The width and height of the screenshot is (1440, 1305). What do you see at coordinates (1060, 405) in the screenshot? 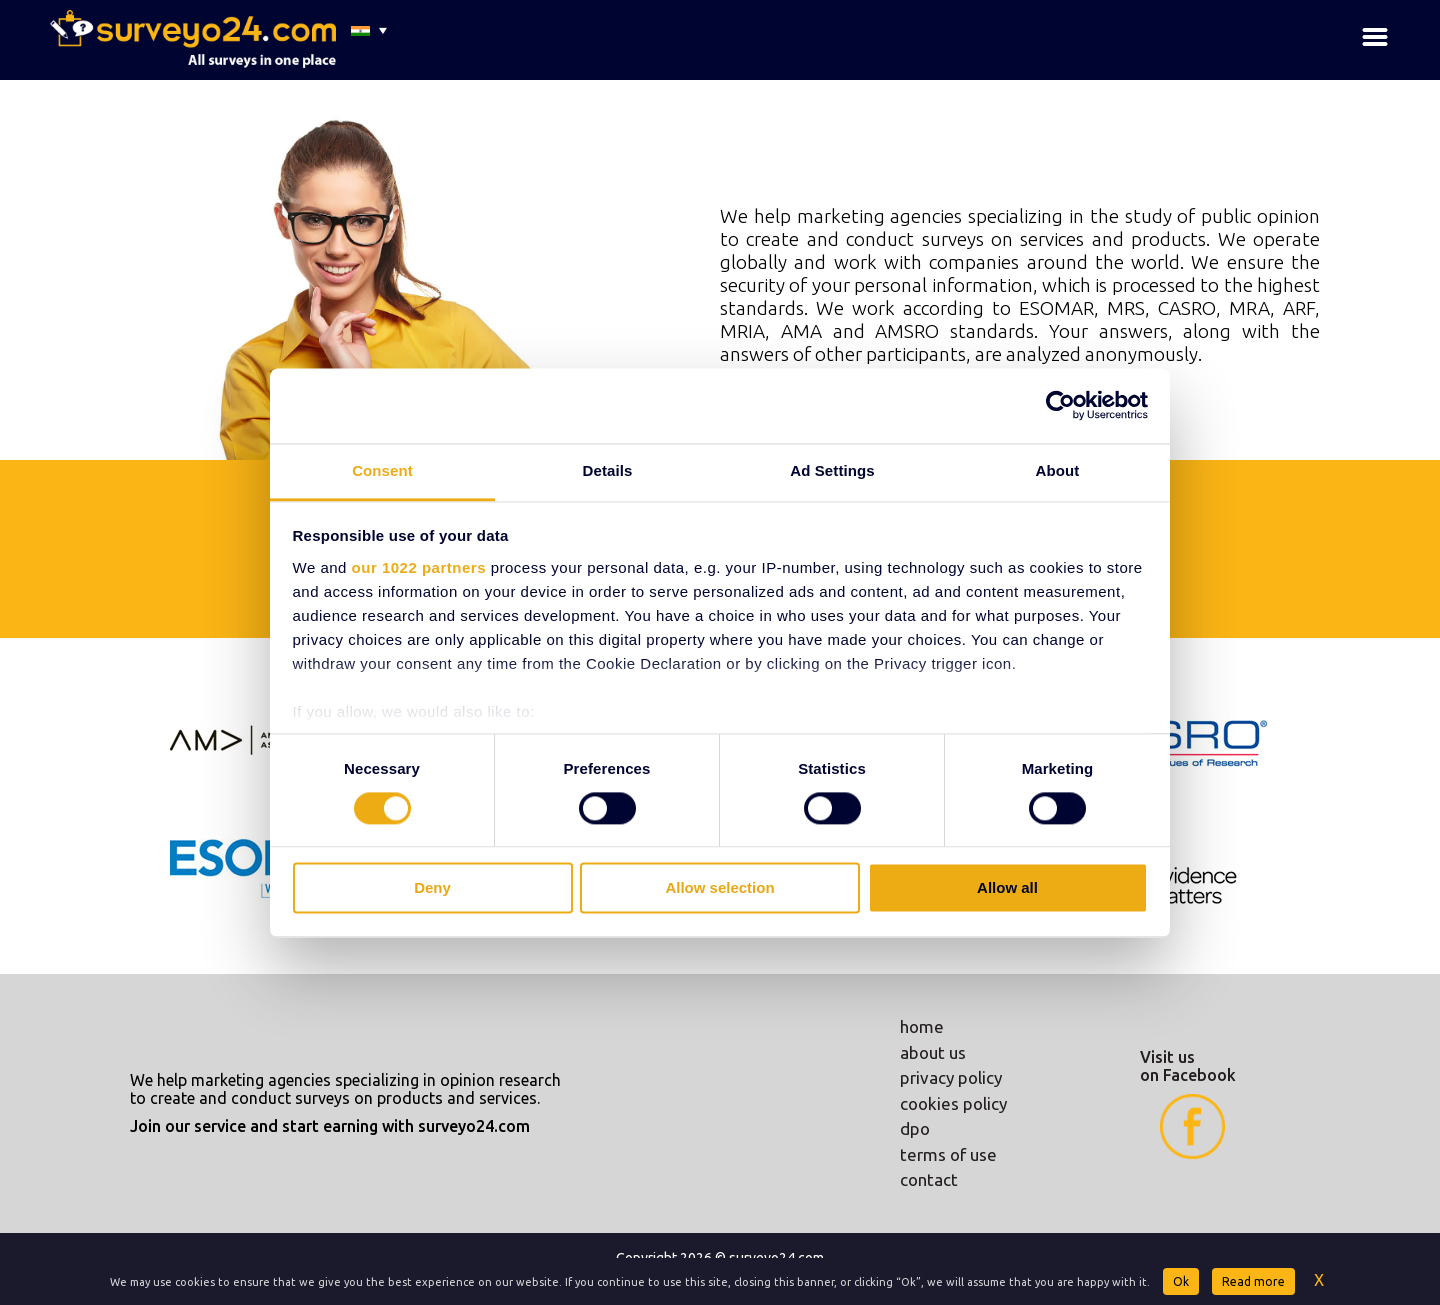
I see `[Cookiebot by Usercentrics - opens in a new window]` at bounding box center [1060, 405].